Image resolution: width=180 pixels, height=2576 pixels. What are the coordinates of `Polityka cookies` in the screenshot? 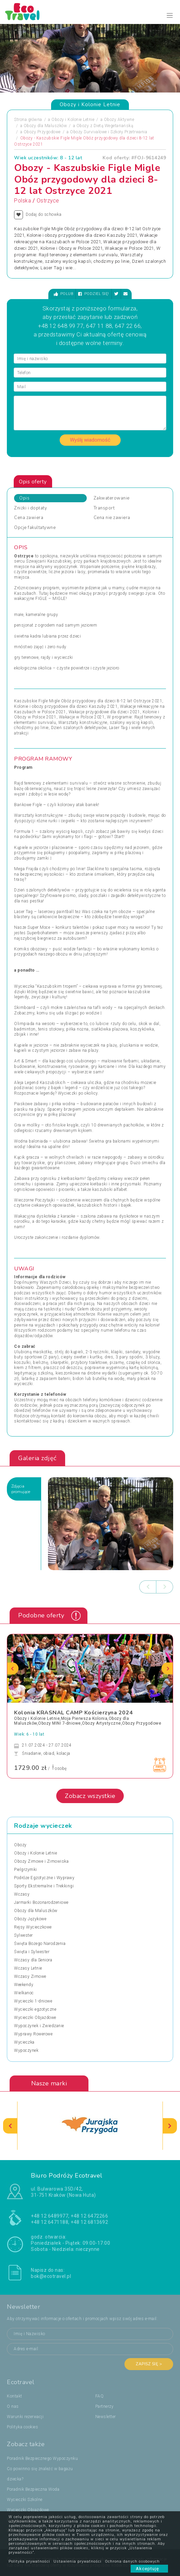 It's located at (22, 2427).